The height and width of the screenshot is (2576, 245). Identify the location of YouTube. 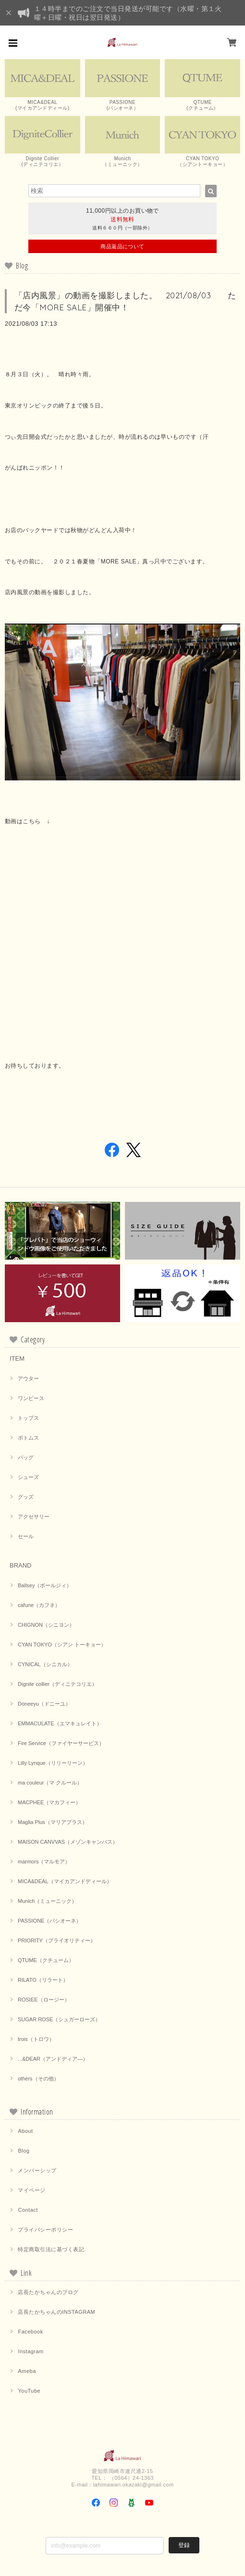
(29, 2391).